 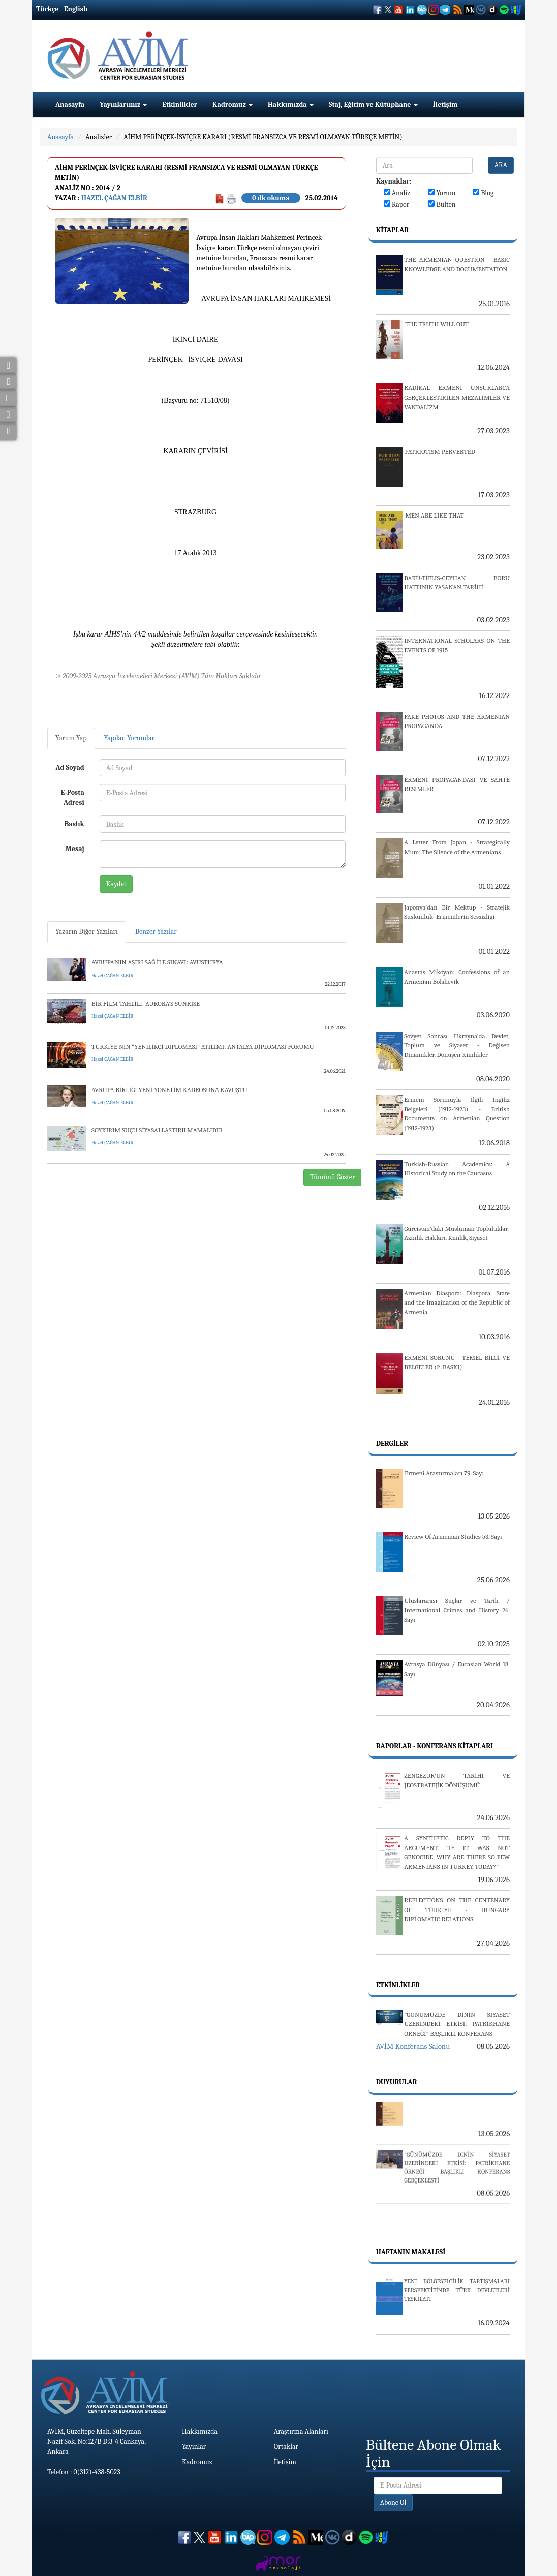 What do you see at coordinates (179, 104) in the screenshot?
I see `Etkinlikler` at bounding box center [179, 104].